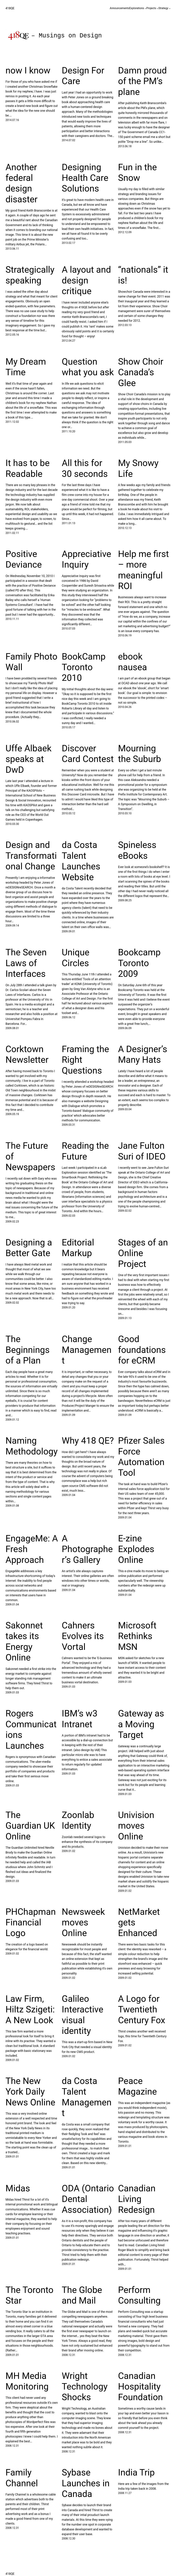 The width and height of the screenshot is (176, 2576). Describe the element at coordinates (83, 75) in the screenshot. I see `Design For Care` at that location.